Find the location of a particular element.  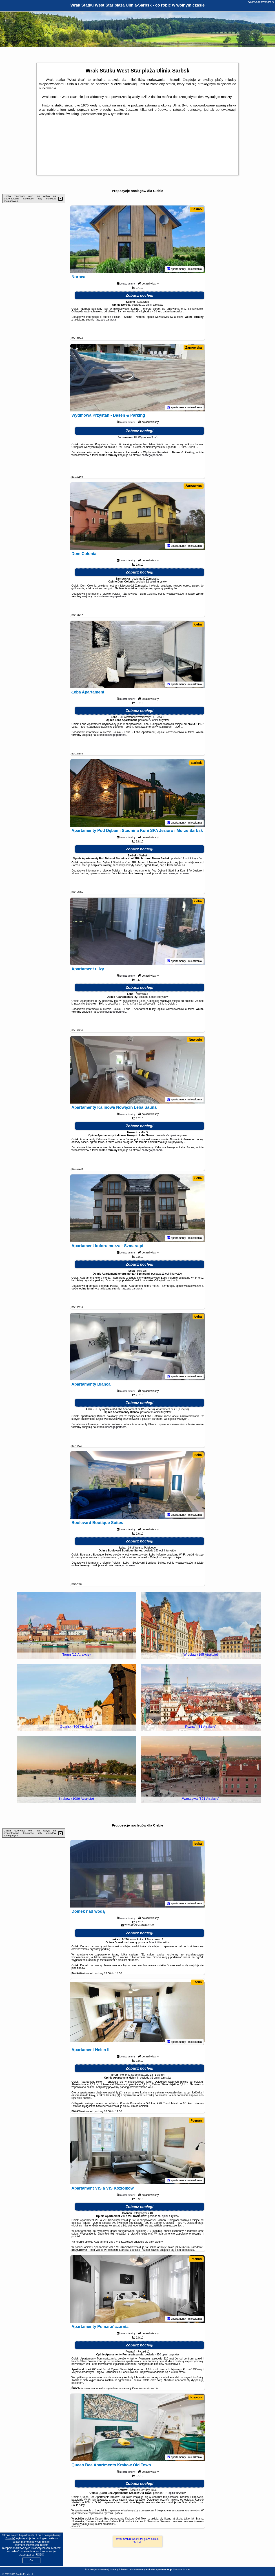

5 opinii is located at coordinates (153, 996).